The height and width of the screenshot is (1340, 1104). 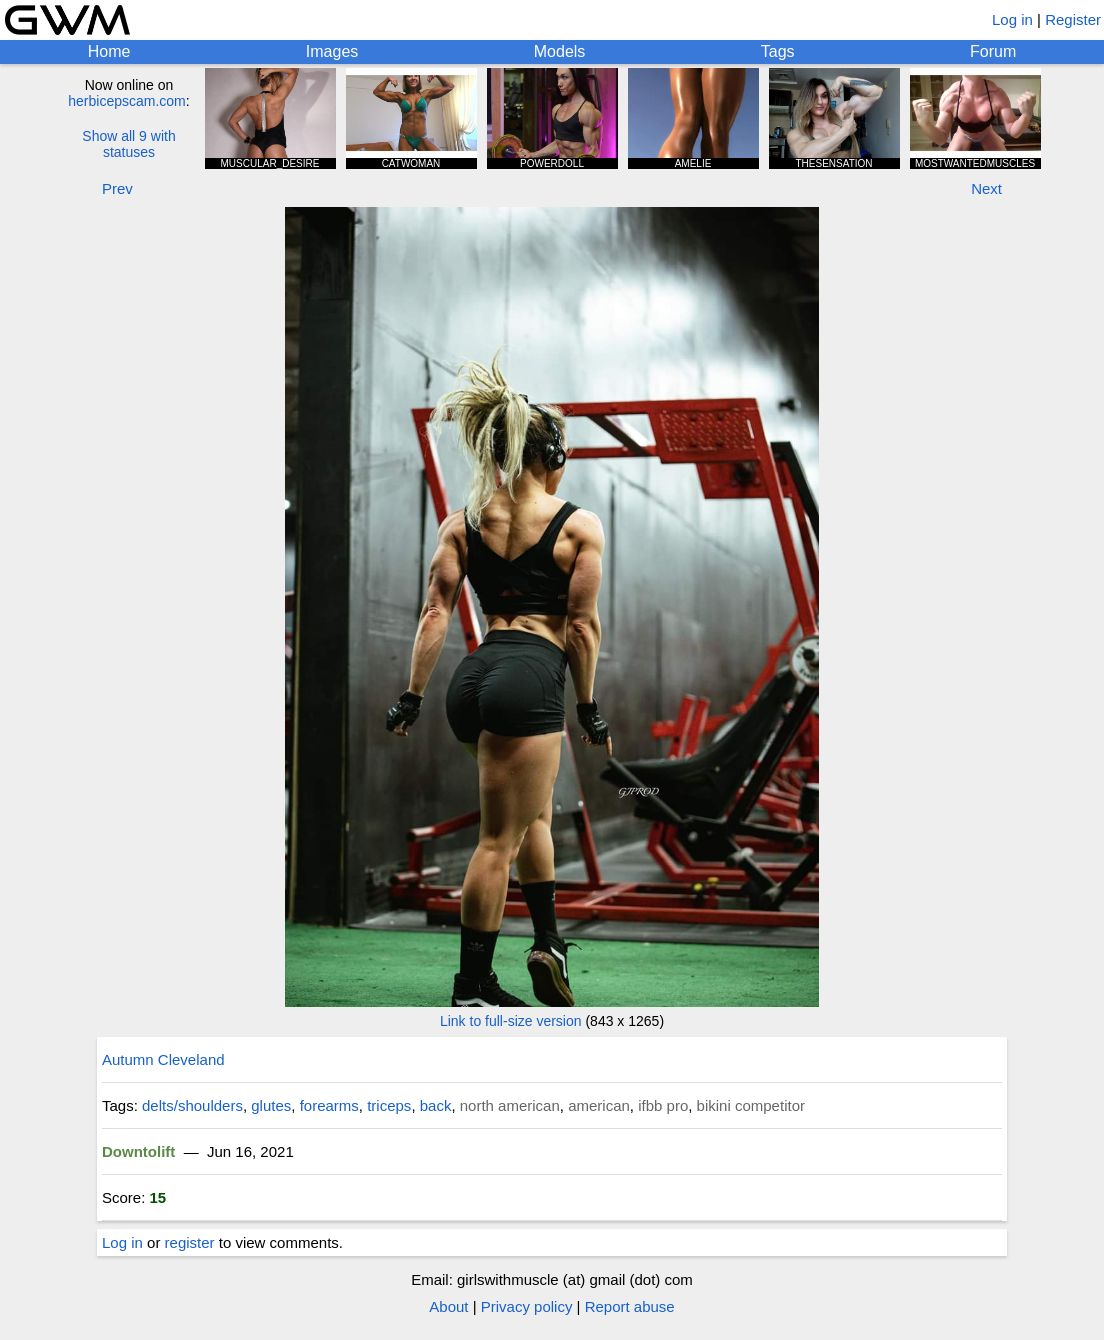 I want to click on Prev, so click(x=117, y=188).